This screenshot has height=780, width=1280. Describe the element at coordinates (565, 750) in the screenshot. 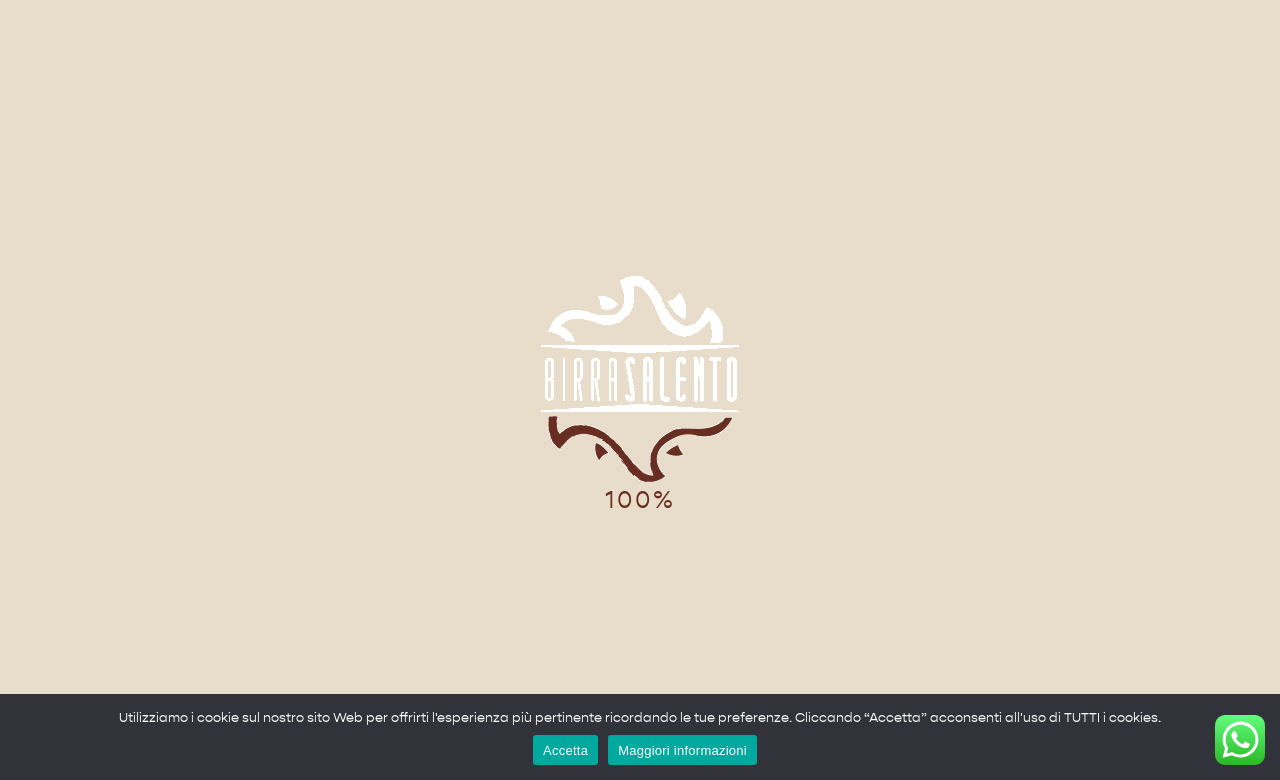

I see `Accetta` at that location.